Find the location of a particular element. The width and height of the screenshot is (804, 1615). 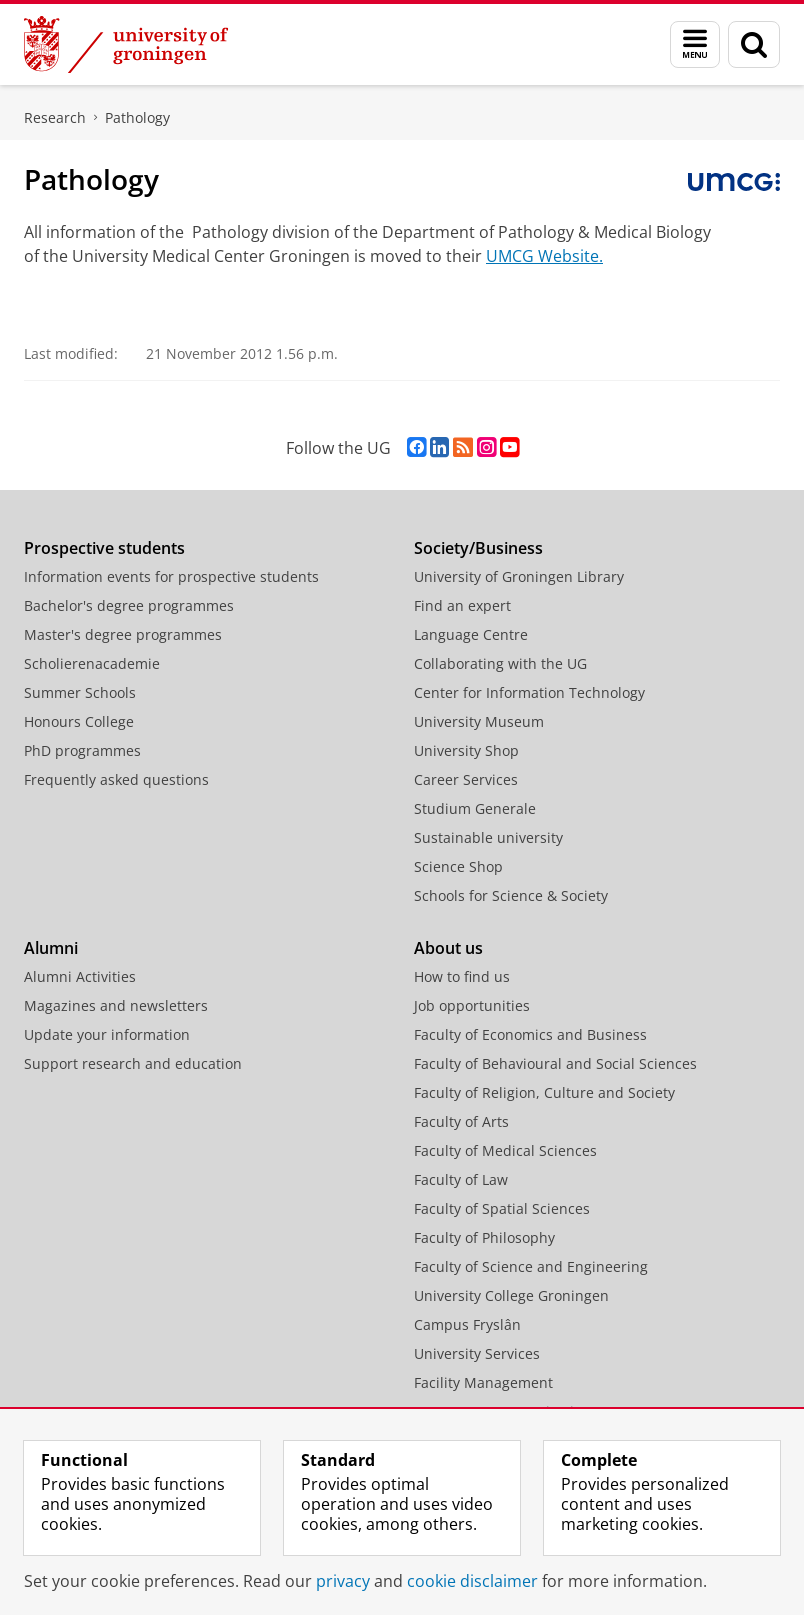

Magazines and newsletters is located at coordinates (116, 1005).